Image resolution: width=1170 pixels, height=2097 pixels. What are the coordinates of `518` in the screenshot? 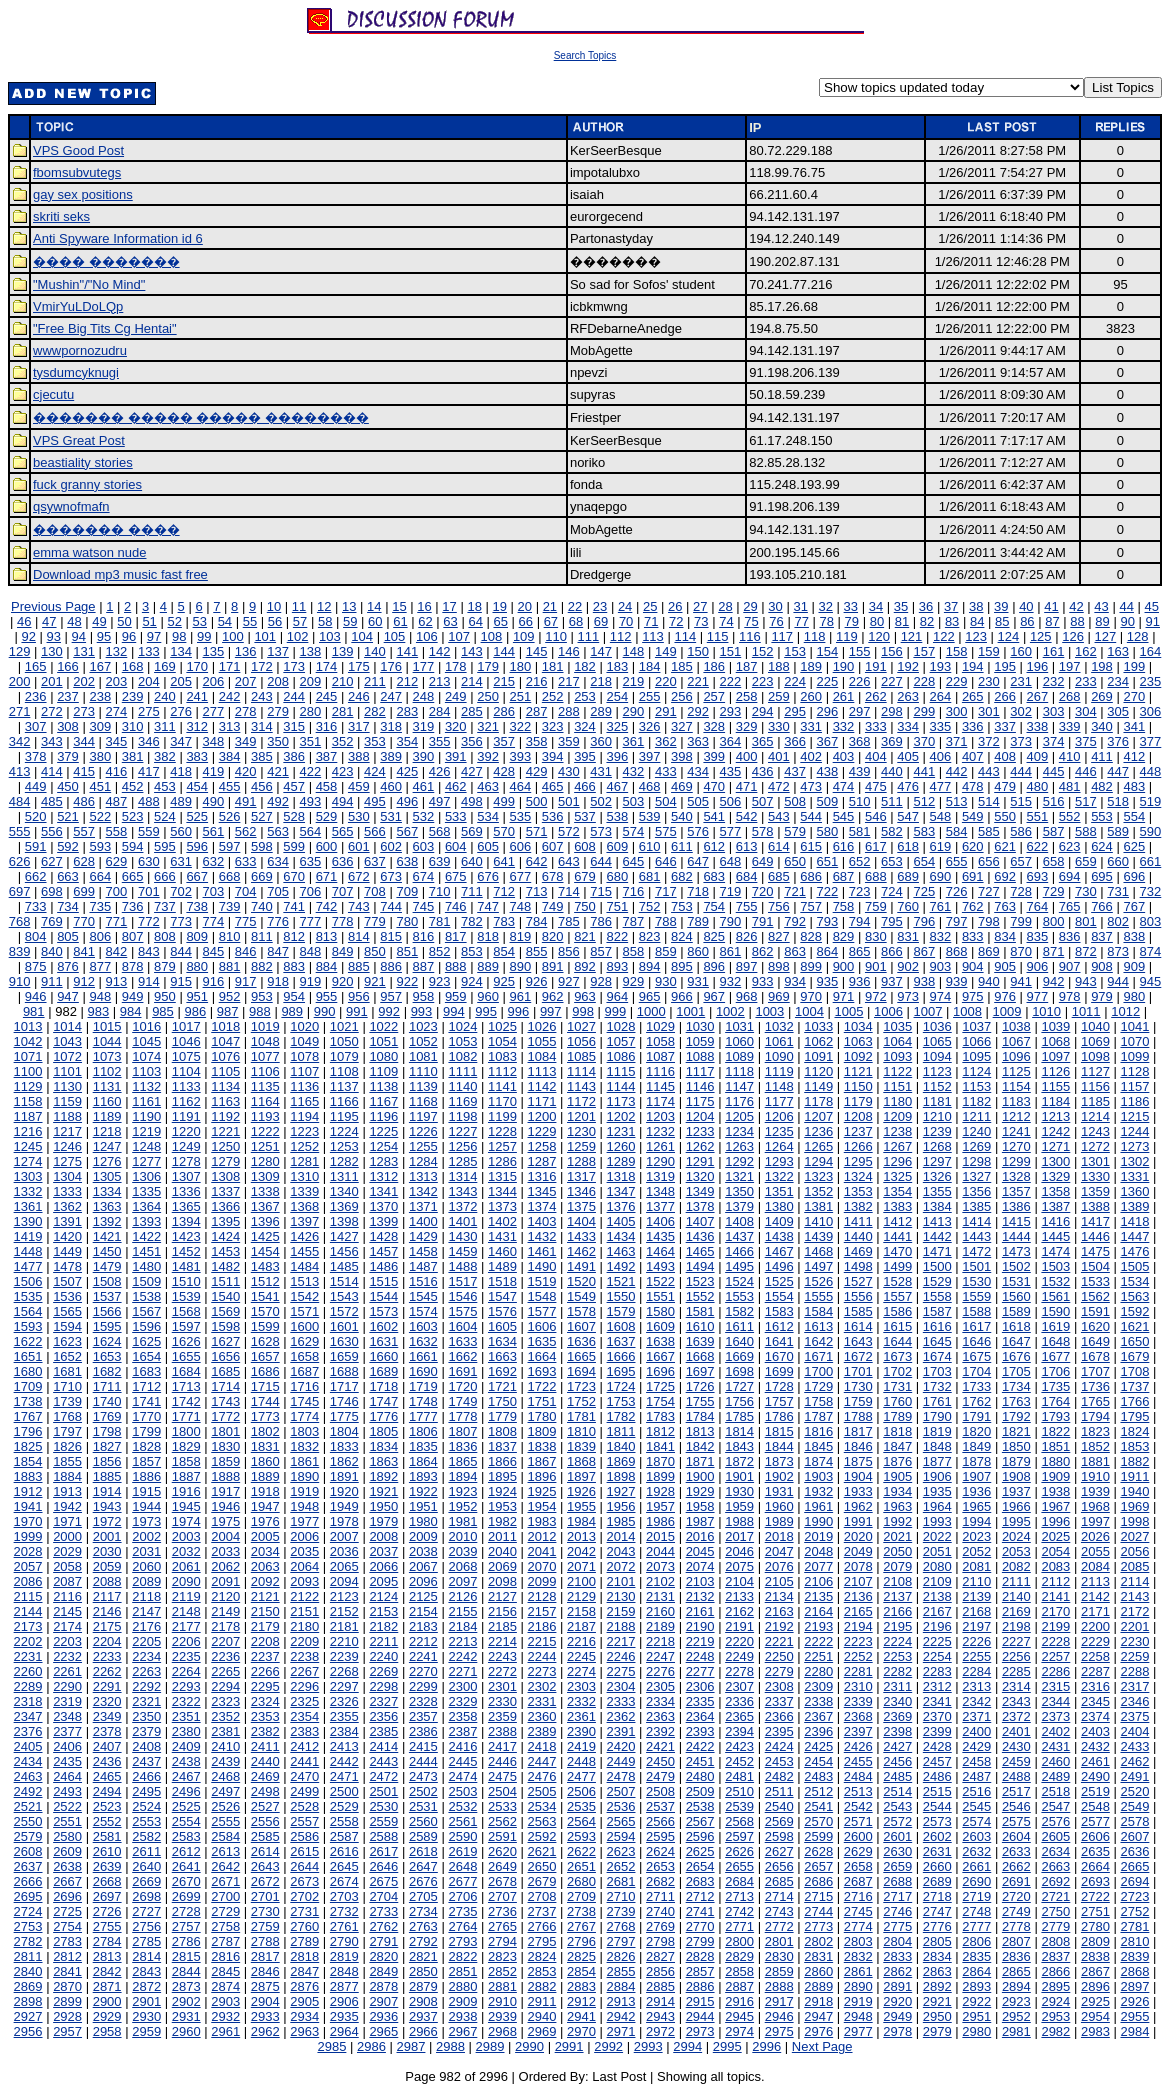 It's located at (1118, 801).